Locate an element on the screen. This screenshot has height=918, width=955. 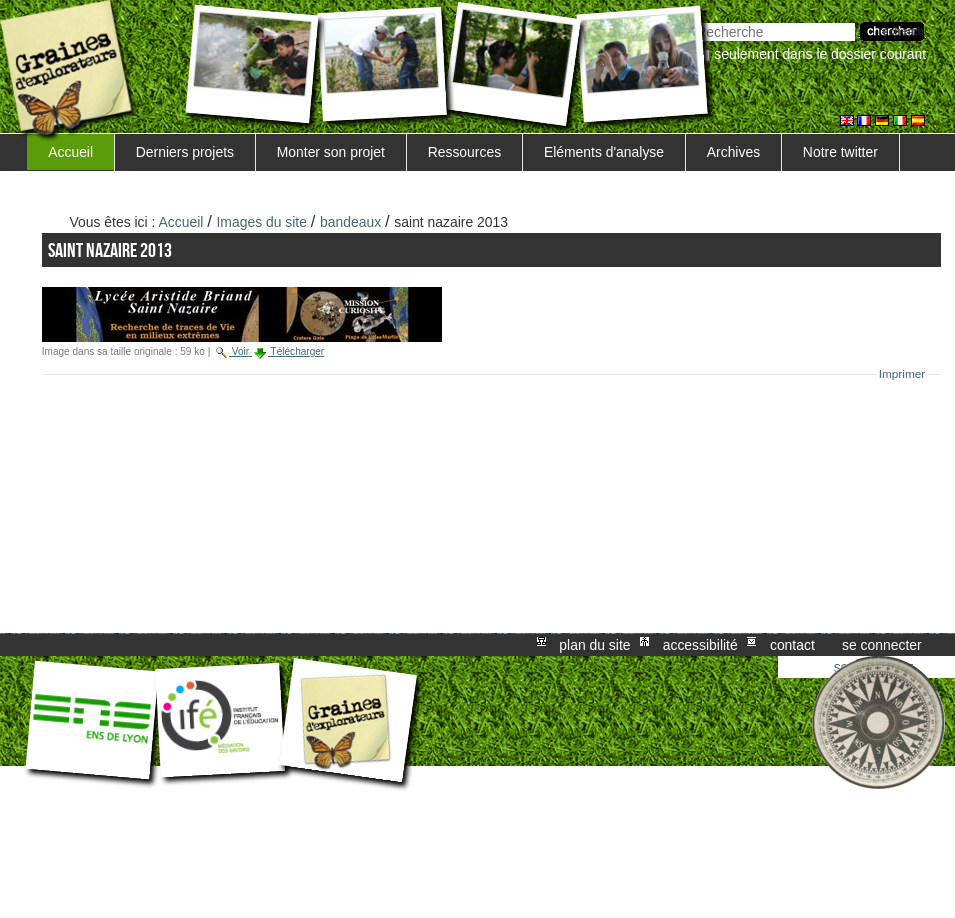
Accueil is located at coordinates (70, 152).